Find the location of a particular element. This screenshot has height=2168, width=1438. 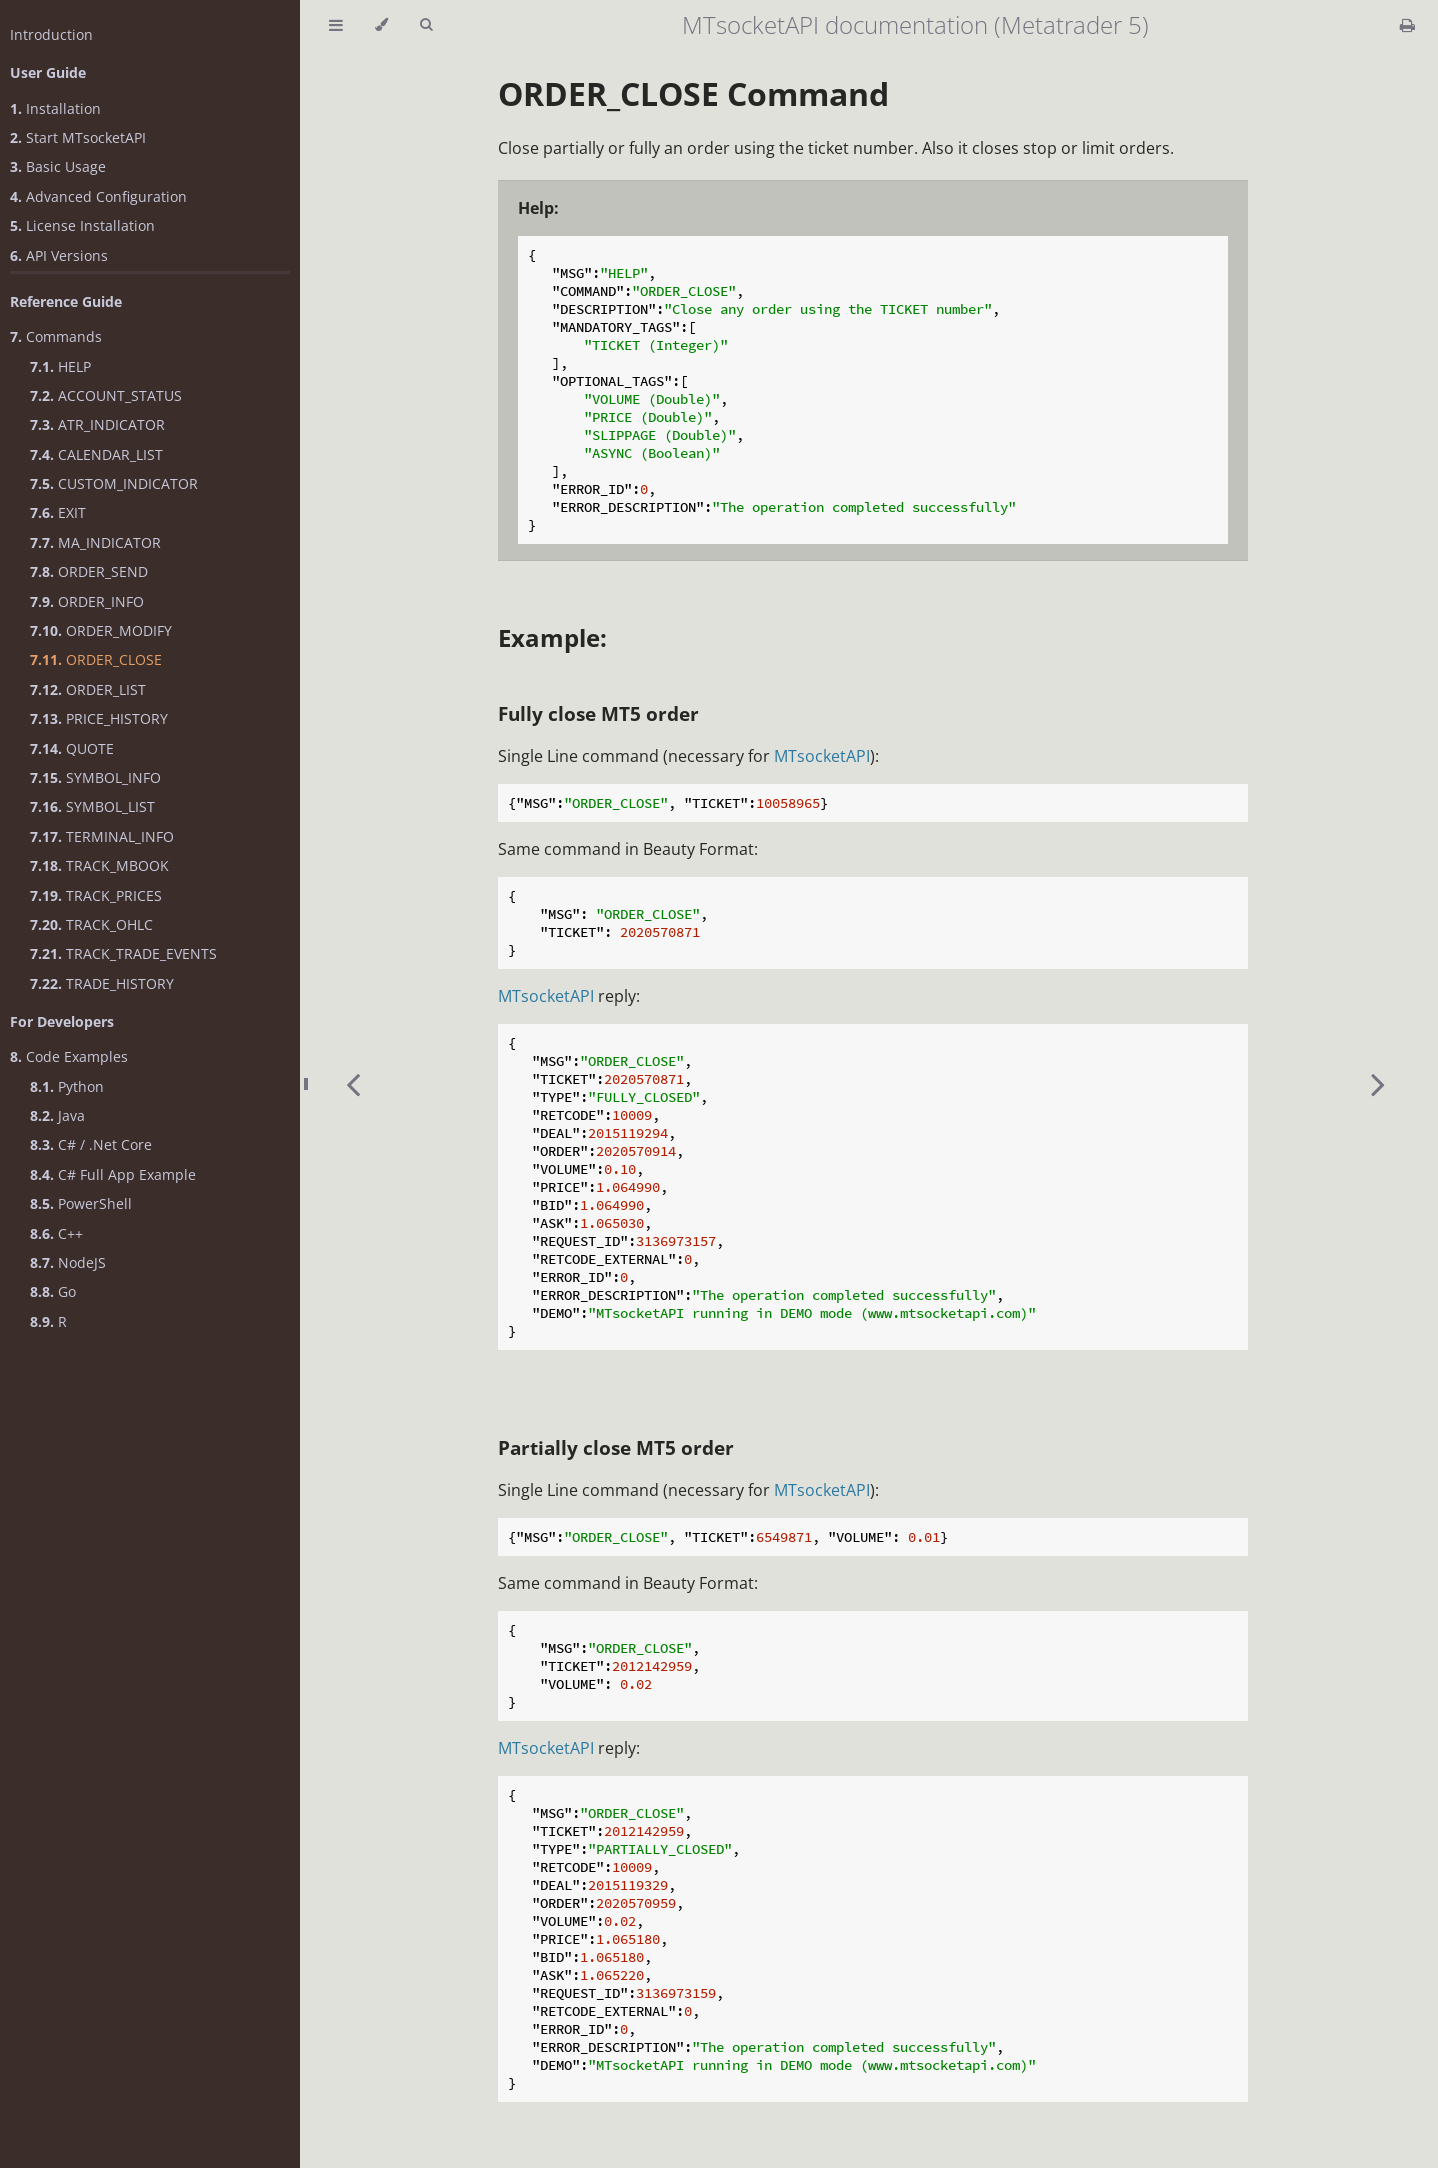

HELP is located at coordinates (60, 366).